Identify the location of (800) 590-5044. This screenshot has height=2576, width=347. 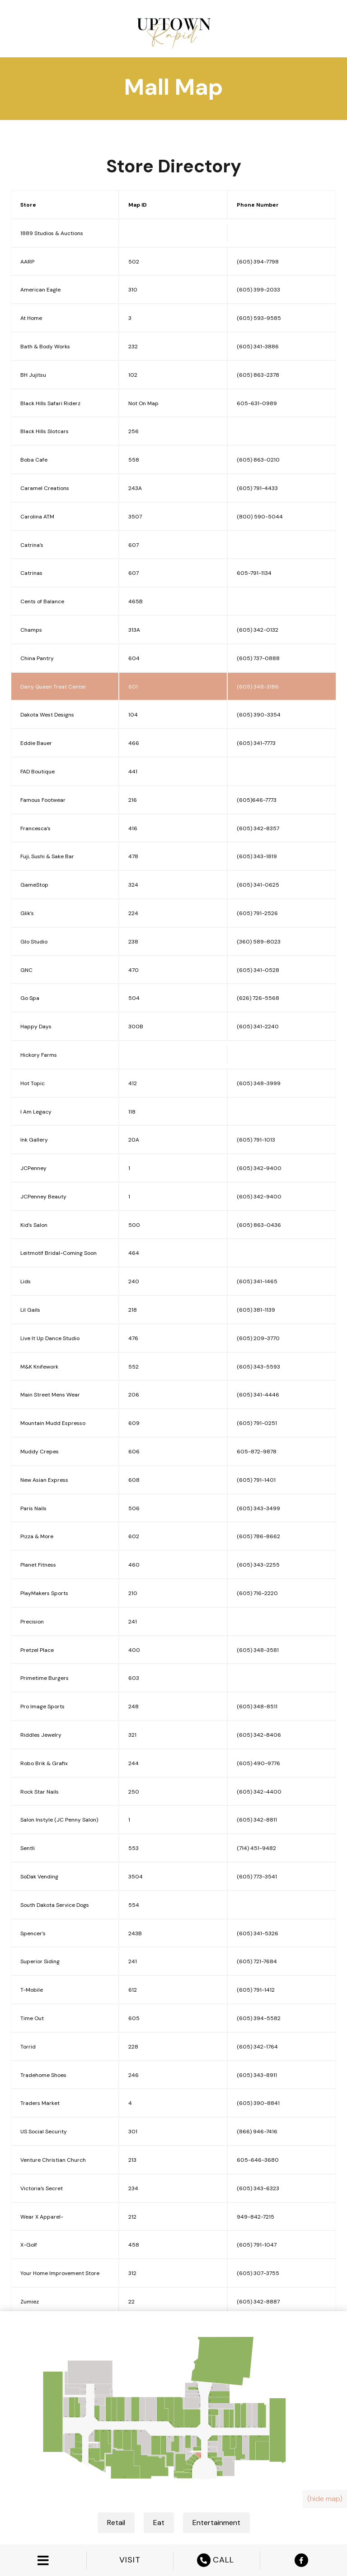
(260, 516).